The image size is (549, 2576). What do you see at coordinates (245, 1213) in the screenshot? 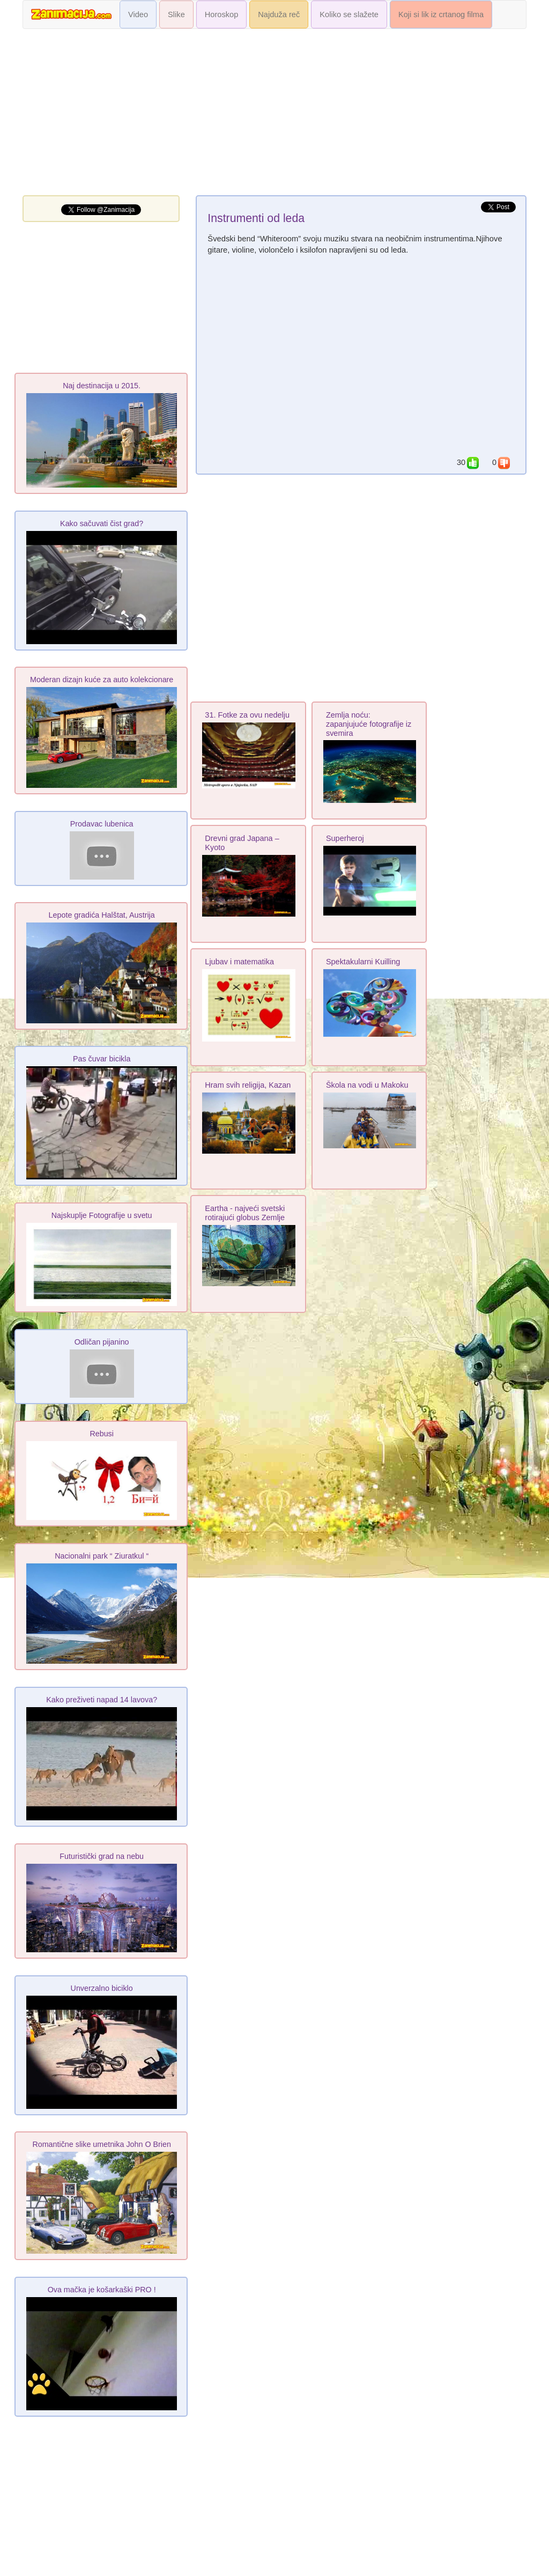
I see `Eartha - najveći svetski rotirajući globus Zemlje` at bounding box center [245, 1213].